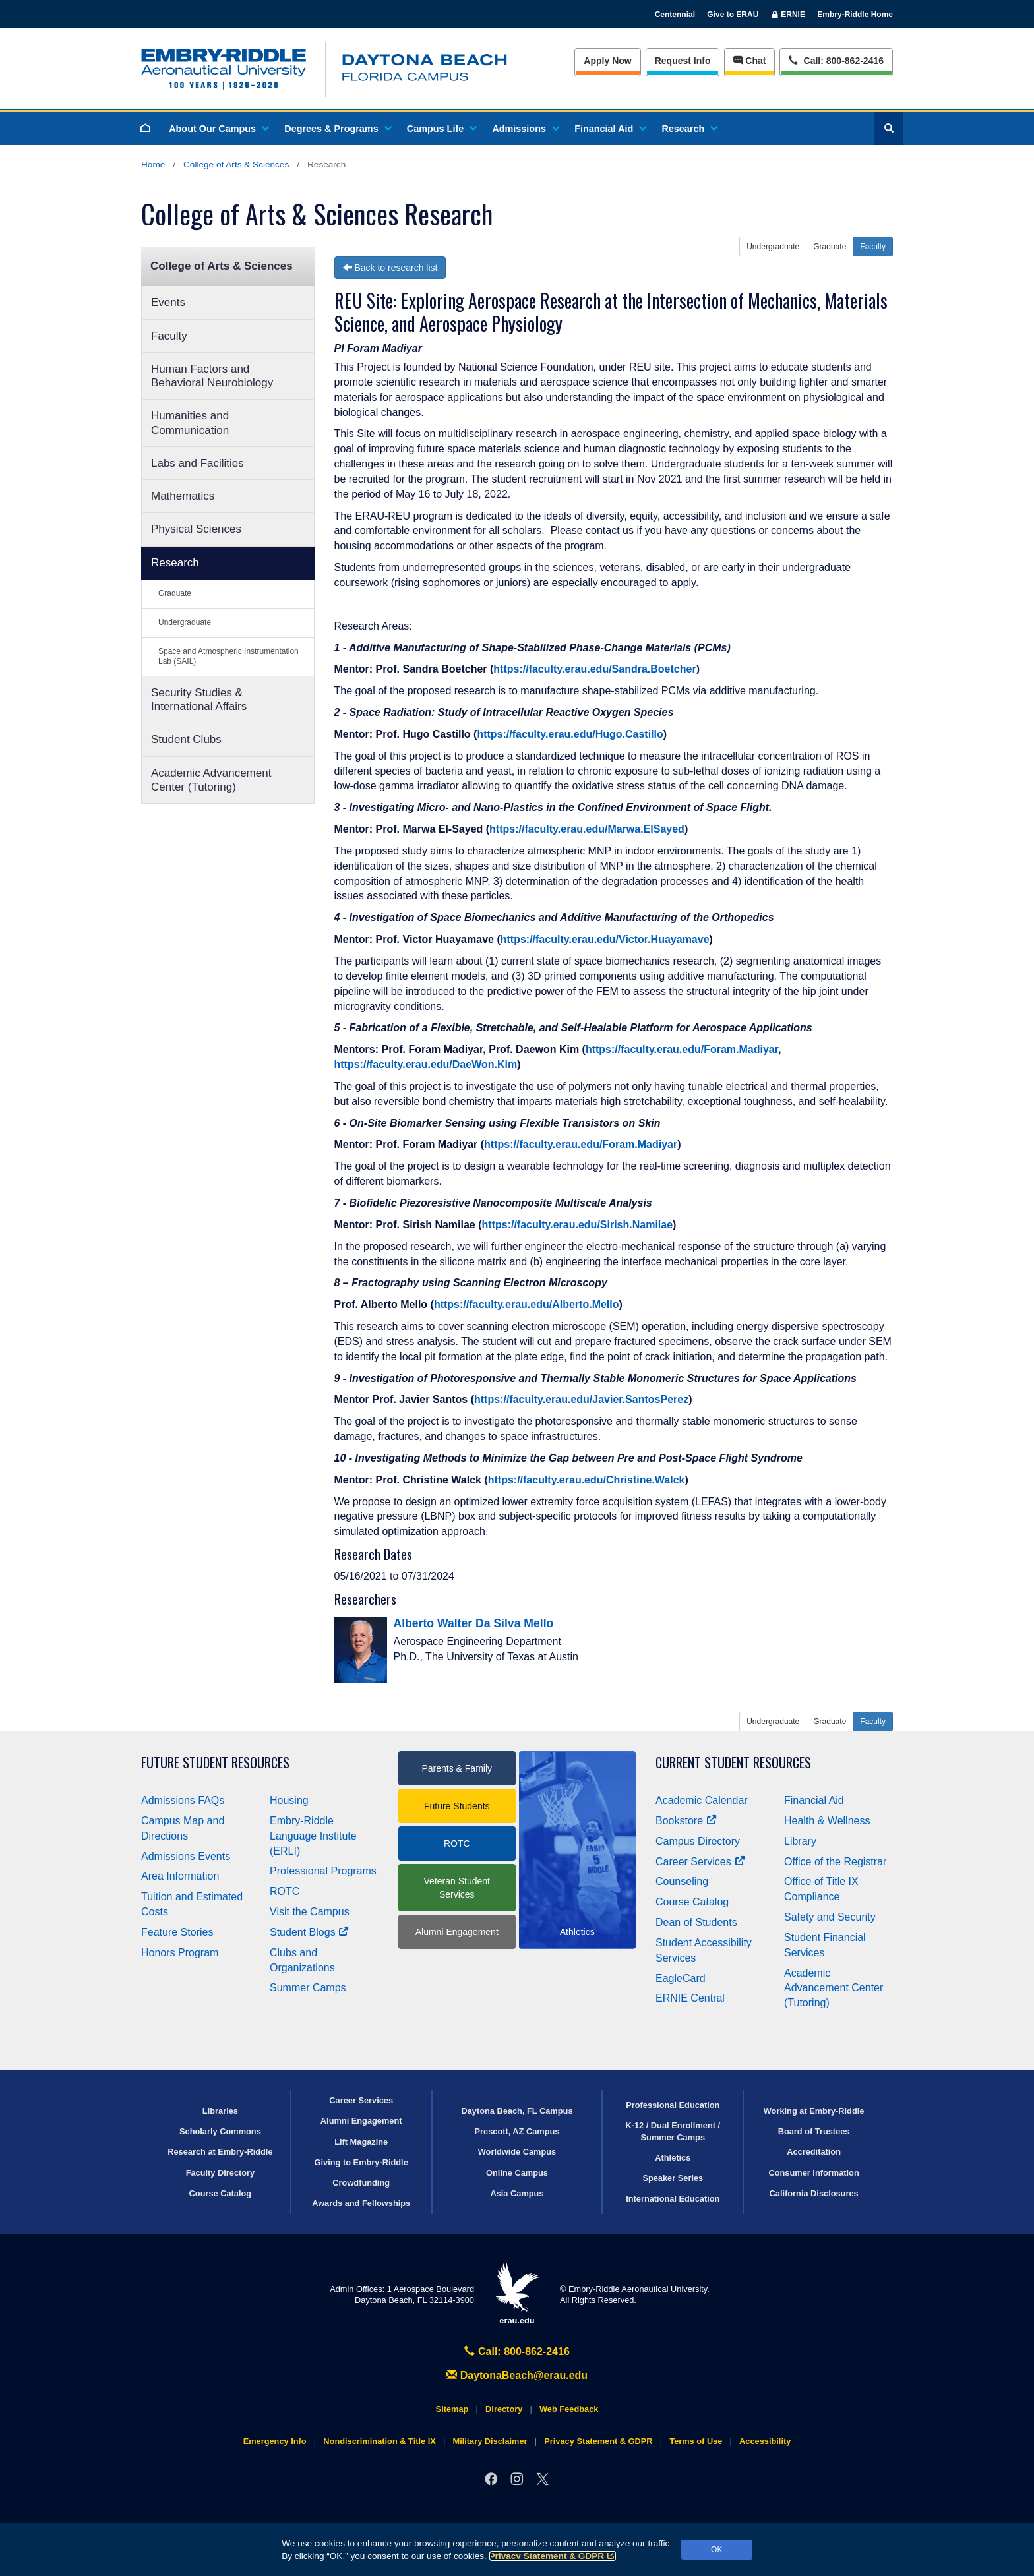 The image size is (1034, 2576). What do you see at coordinates (390, 267) in the screenshot?
I see `Back to research list` at bounding box center [390, 267].